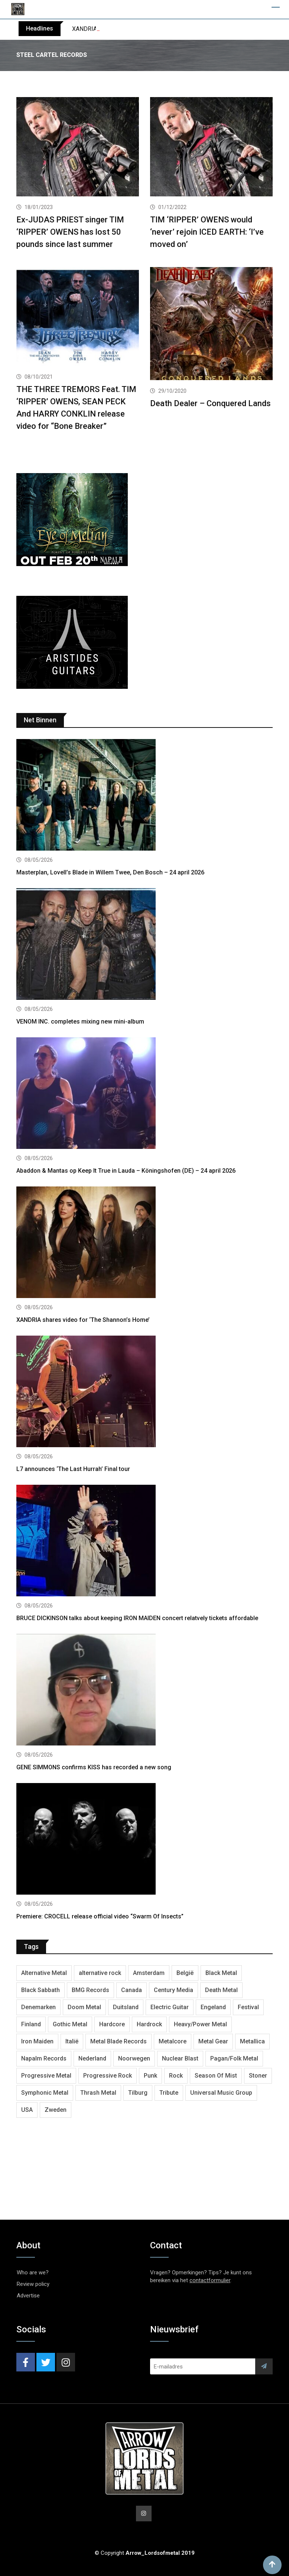  Describe the element at coordinates (207, 232) in the screenshot. I see `TIM ‘RIPPER’ OWENS would ‘never’ rejoin ICED EARTH: ‘I’ve moved on’` at that location.